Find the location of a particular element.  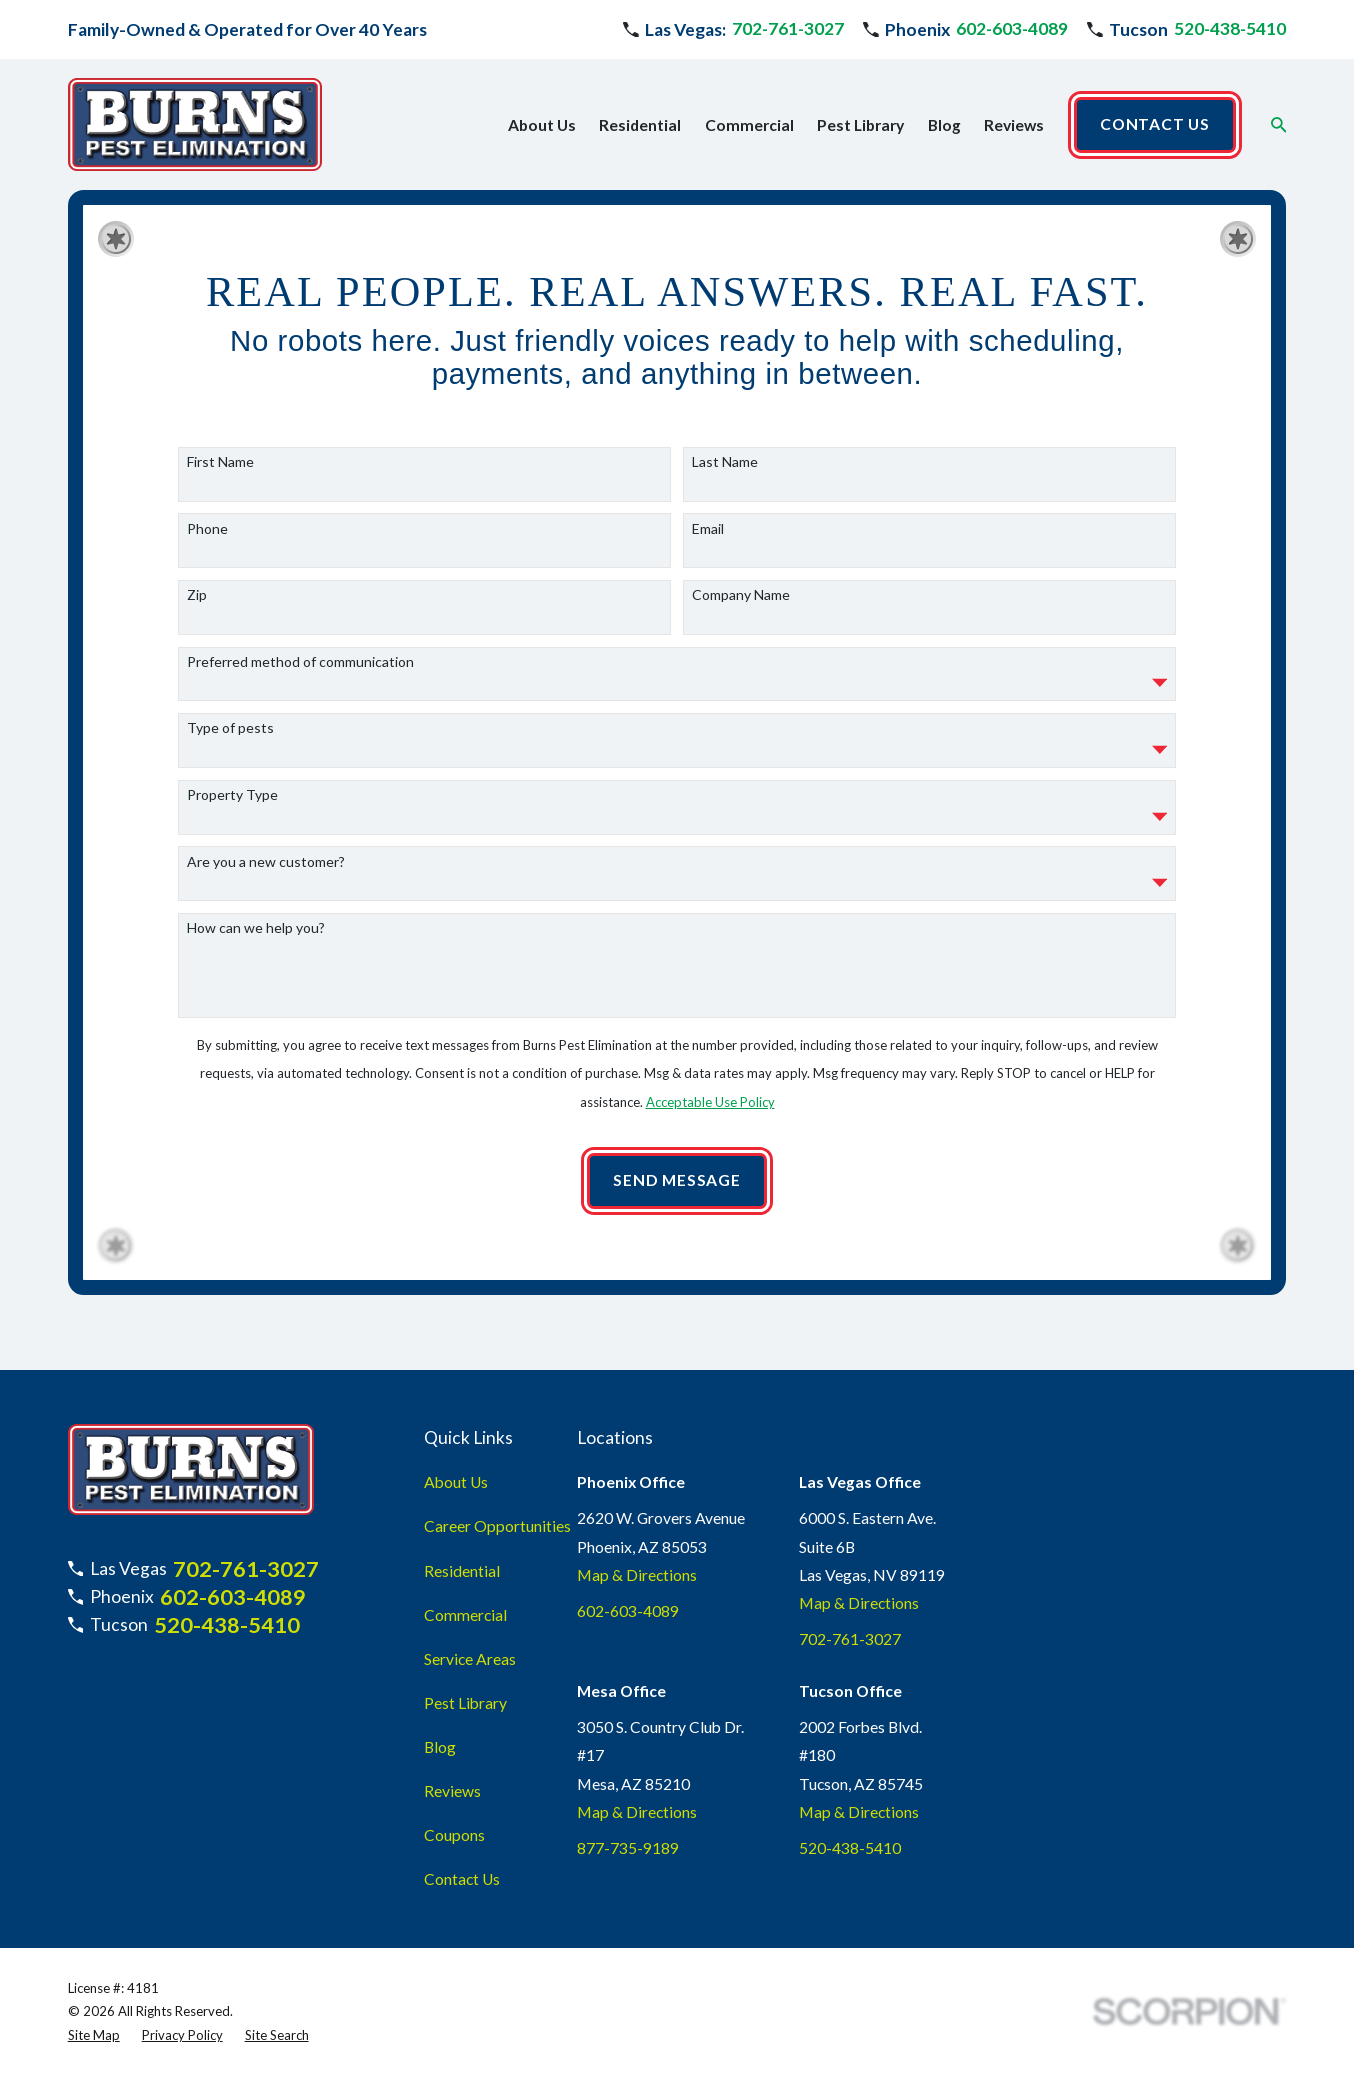

How can we help you? is located at coordinates (256, 937).